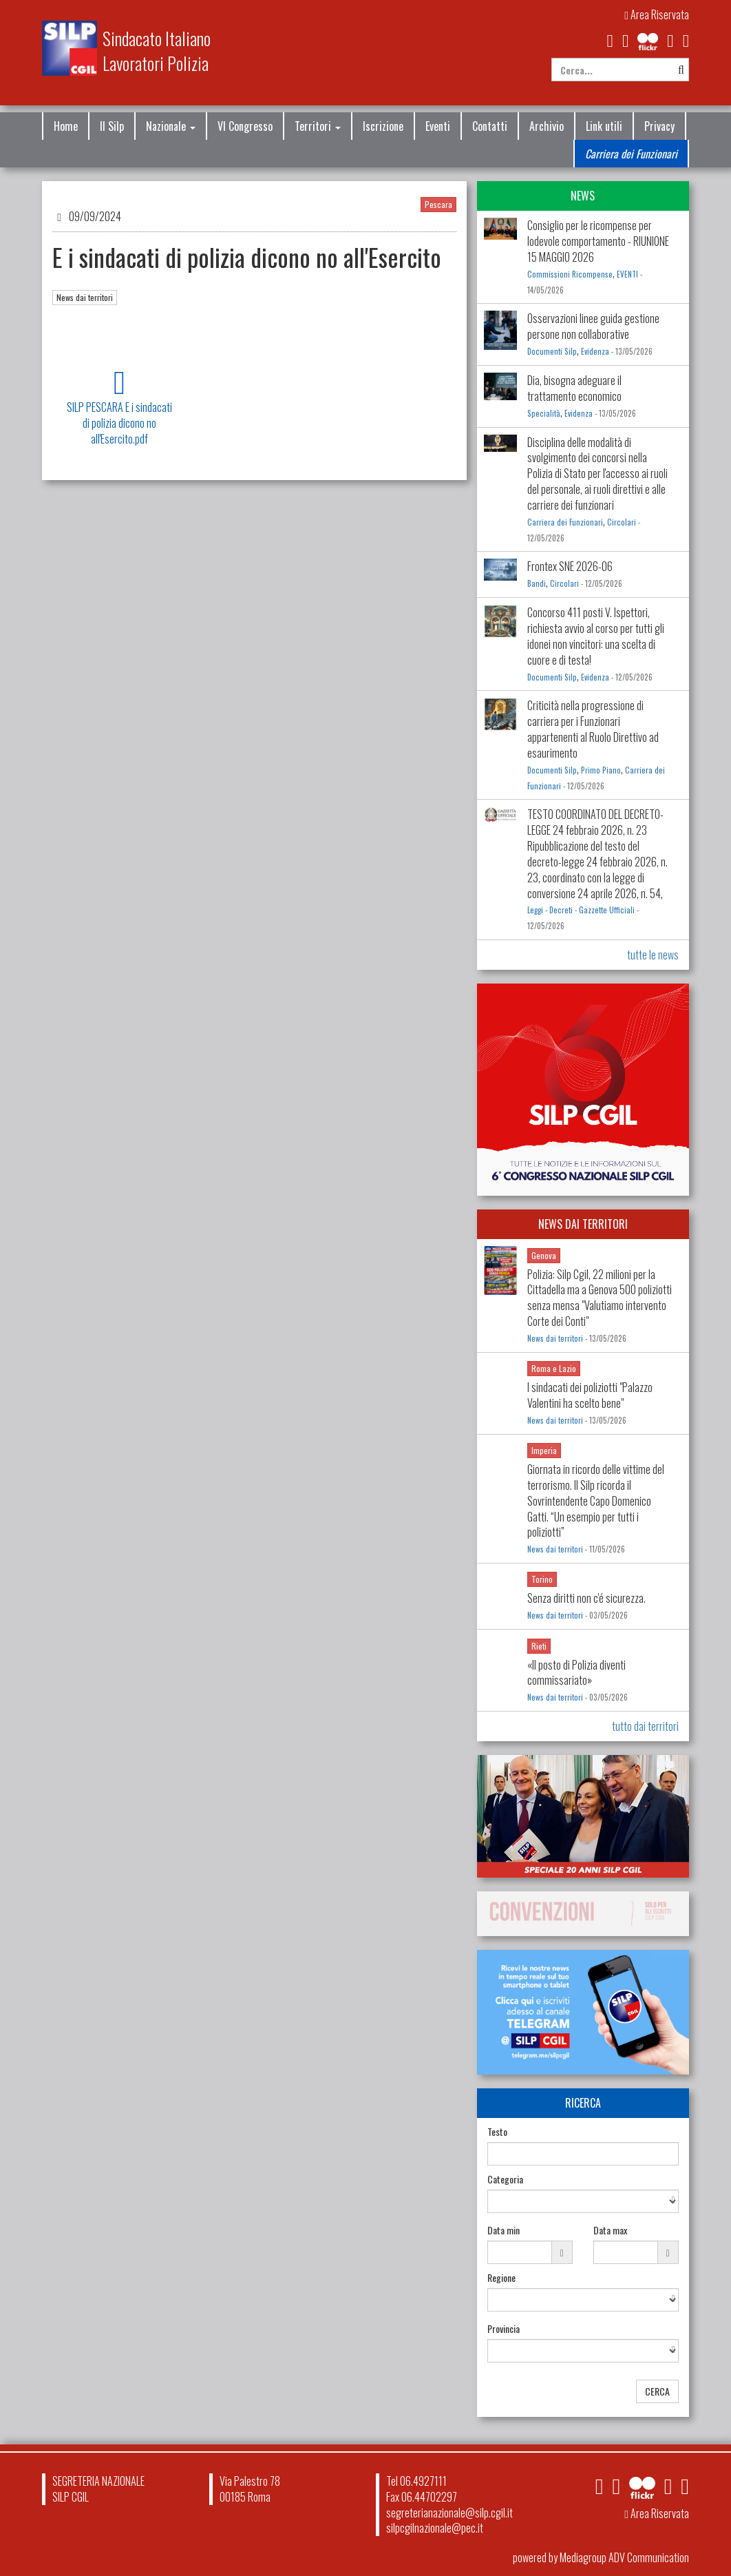 The width and height of the screenshot is (731, 2576). I want to click on Il Silp, so click(112, 126).